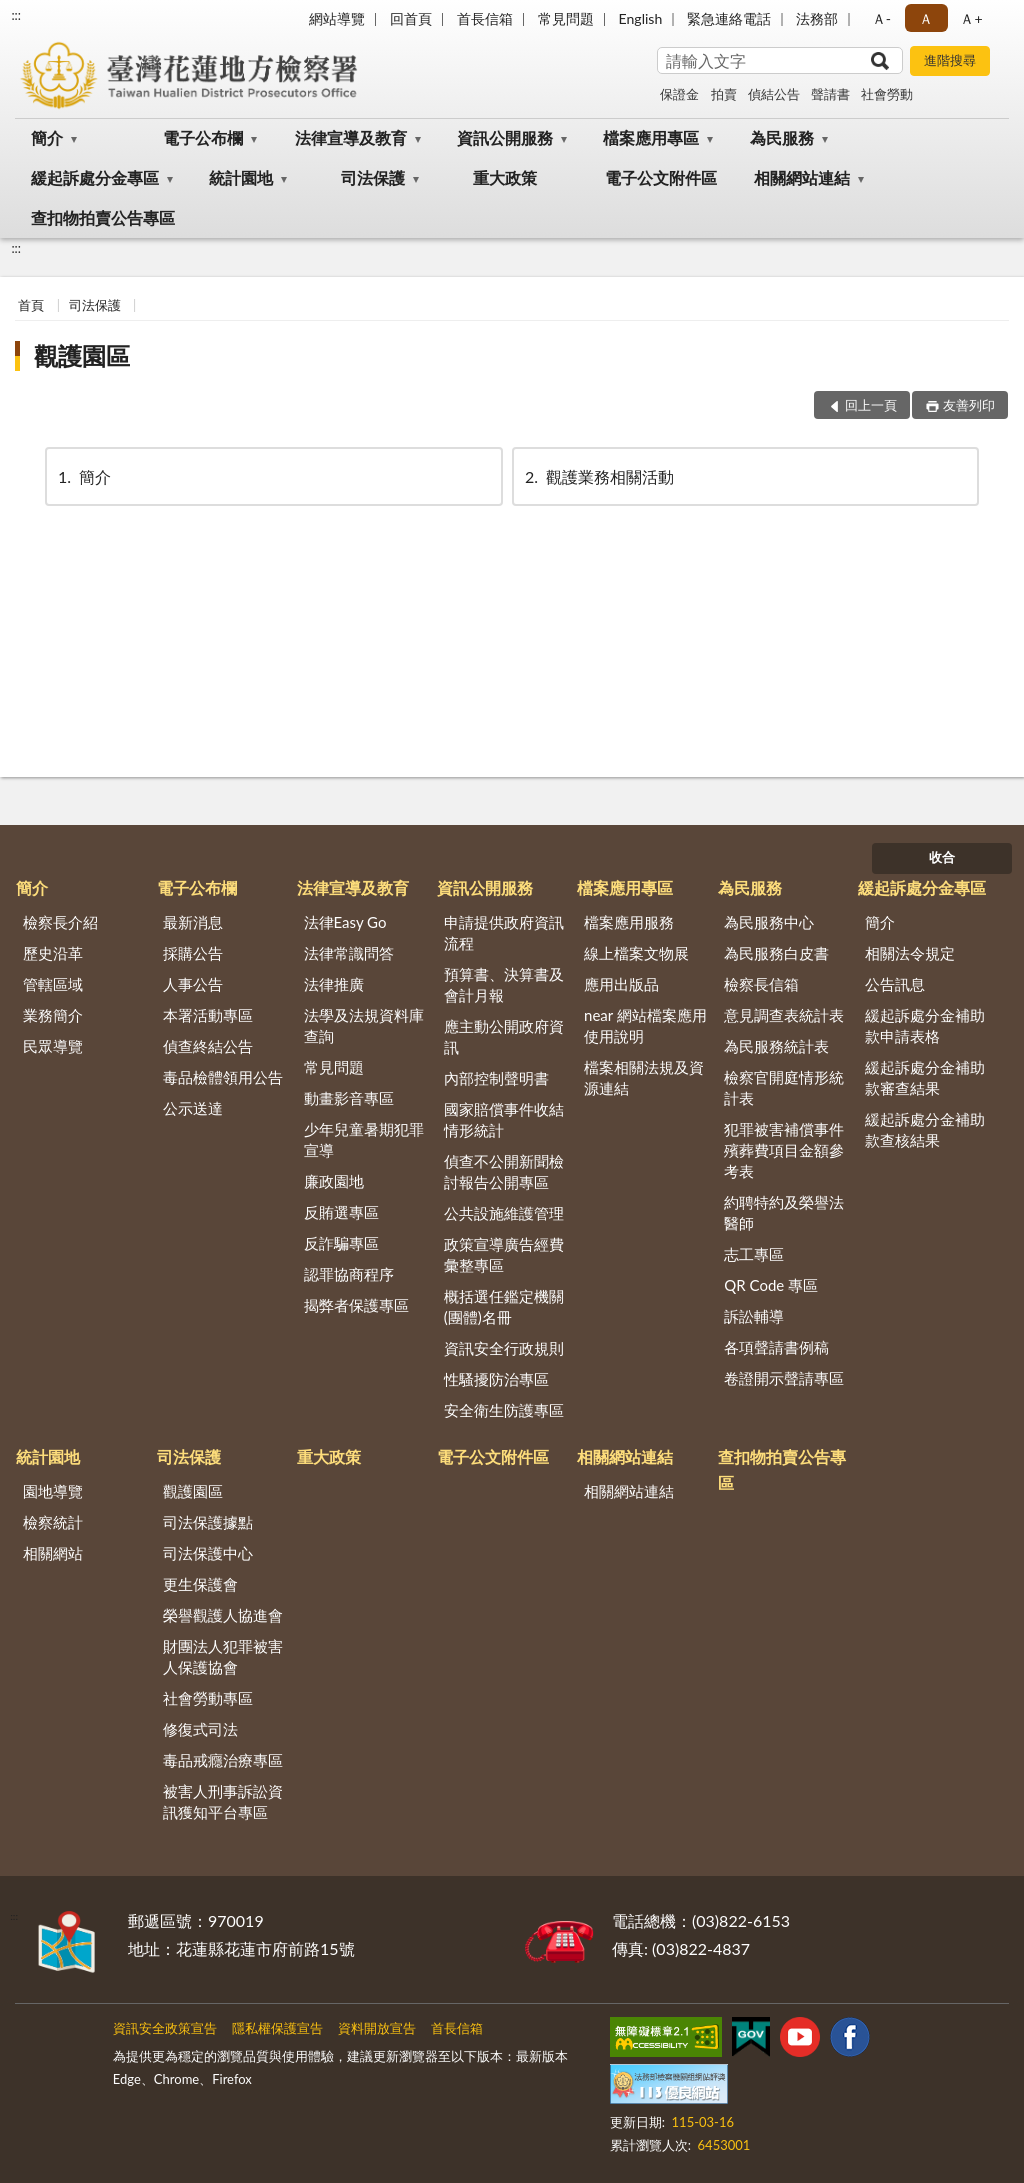  What do you see at coordinates (193, 984) in the screenshot?
I see `人事公告` at bounding box center [193, 984].